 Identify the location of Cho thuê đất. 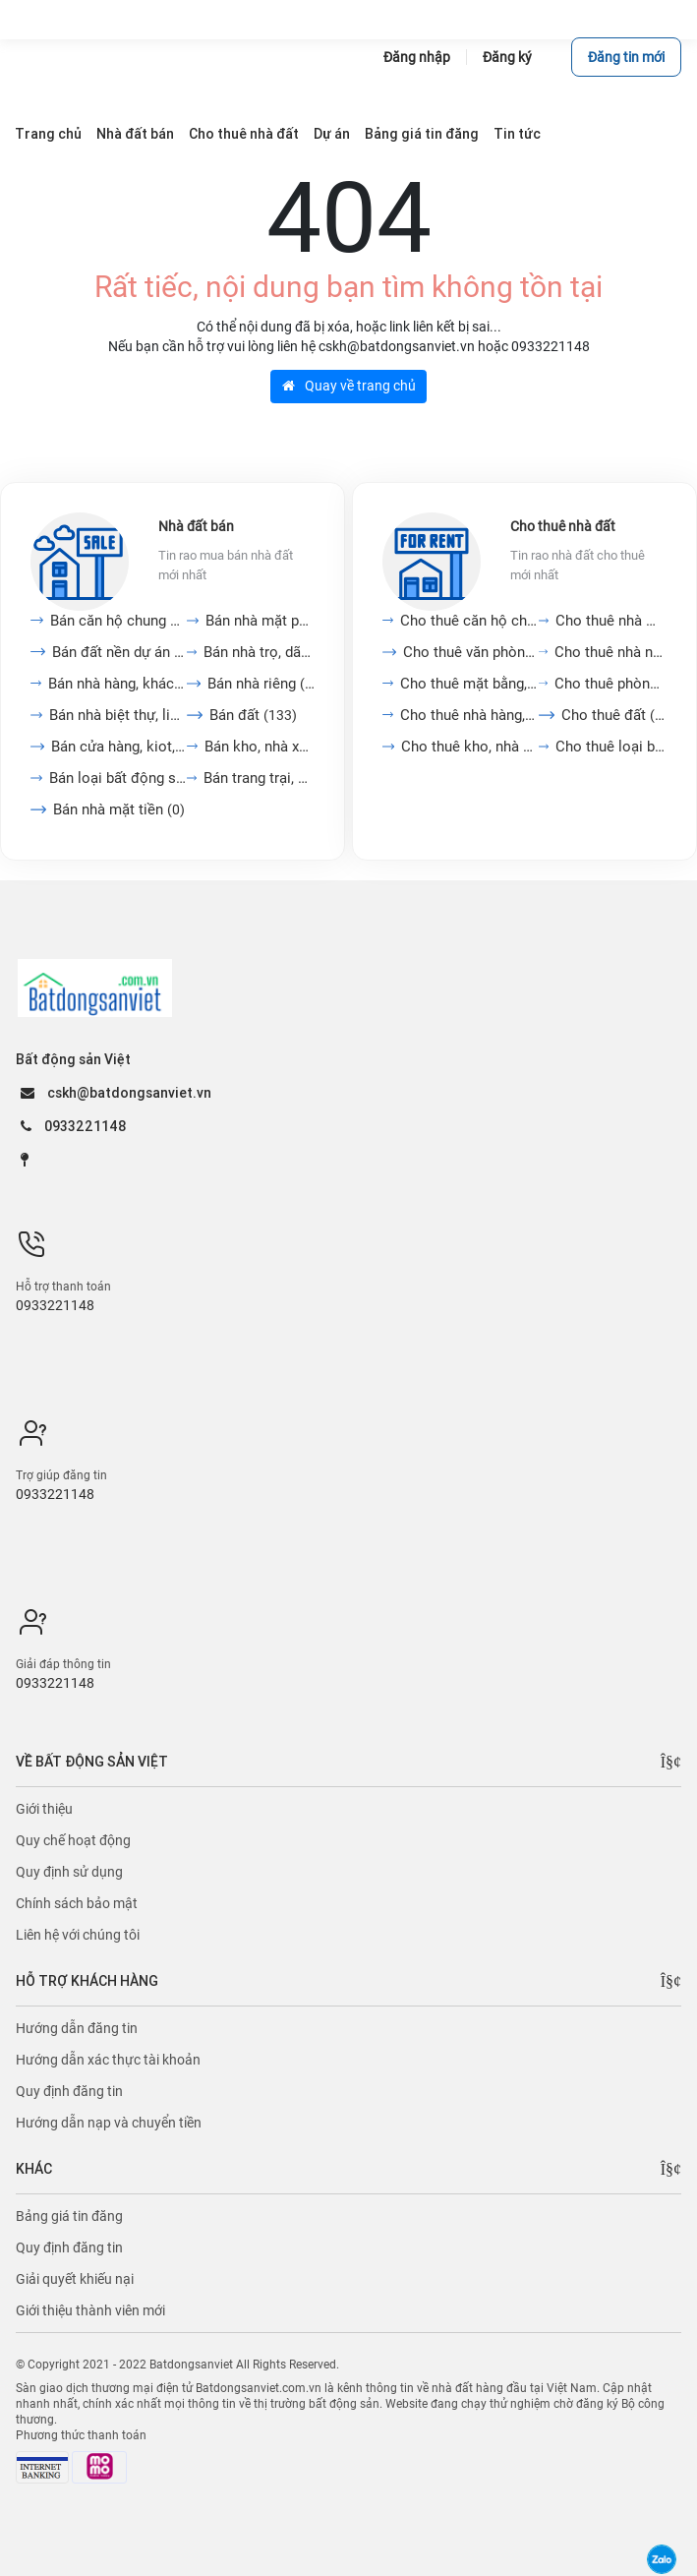
(614, 715).